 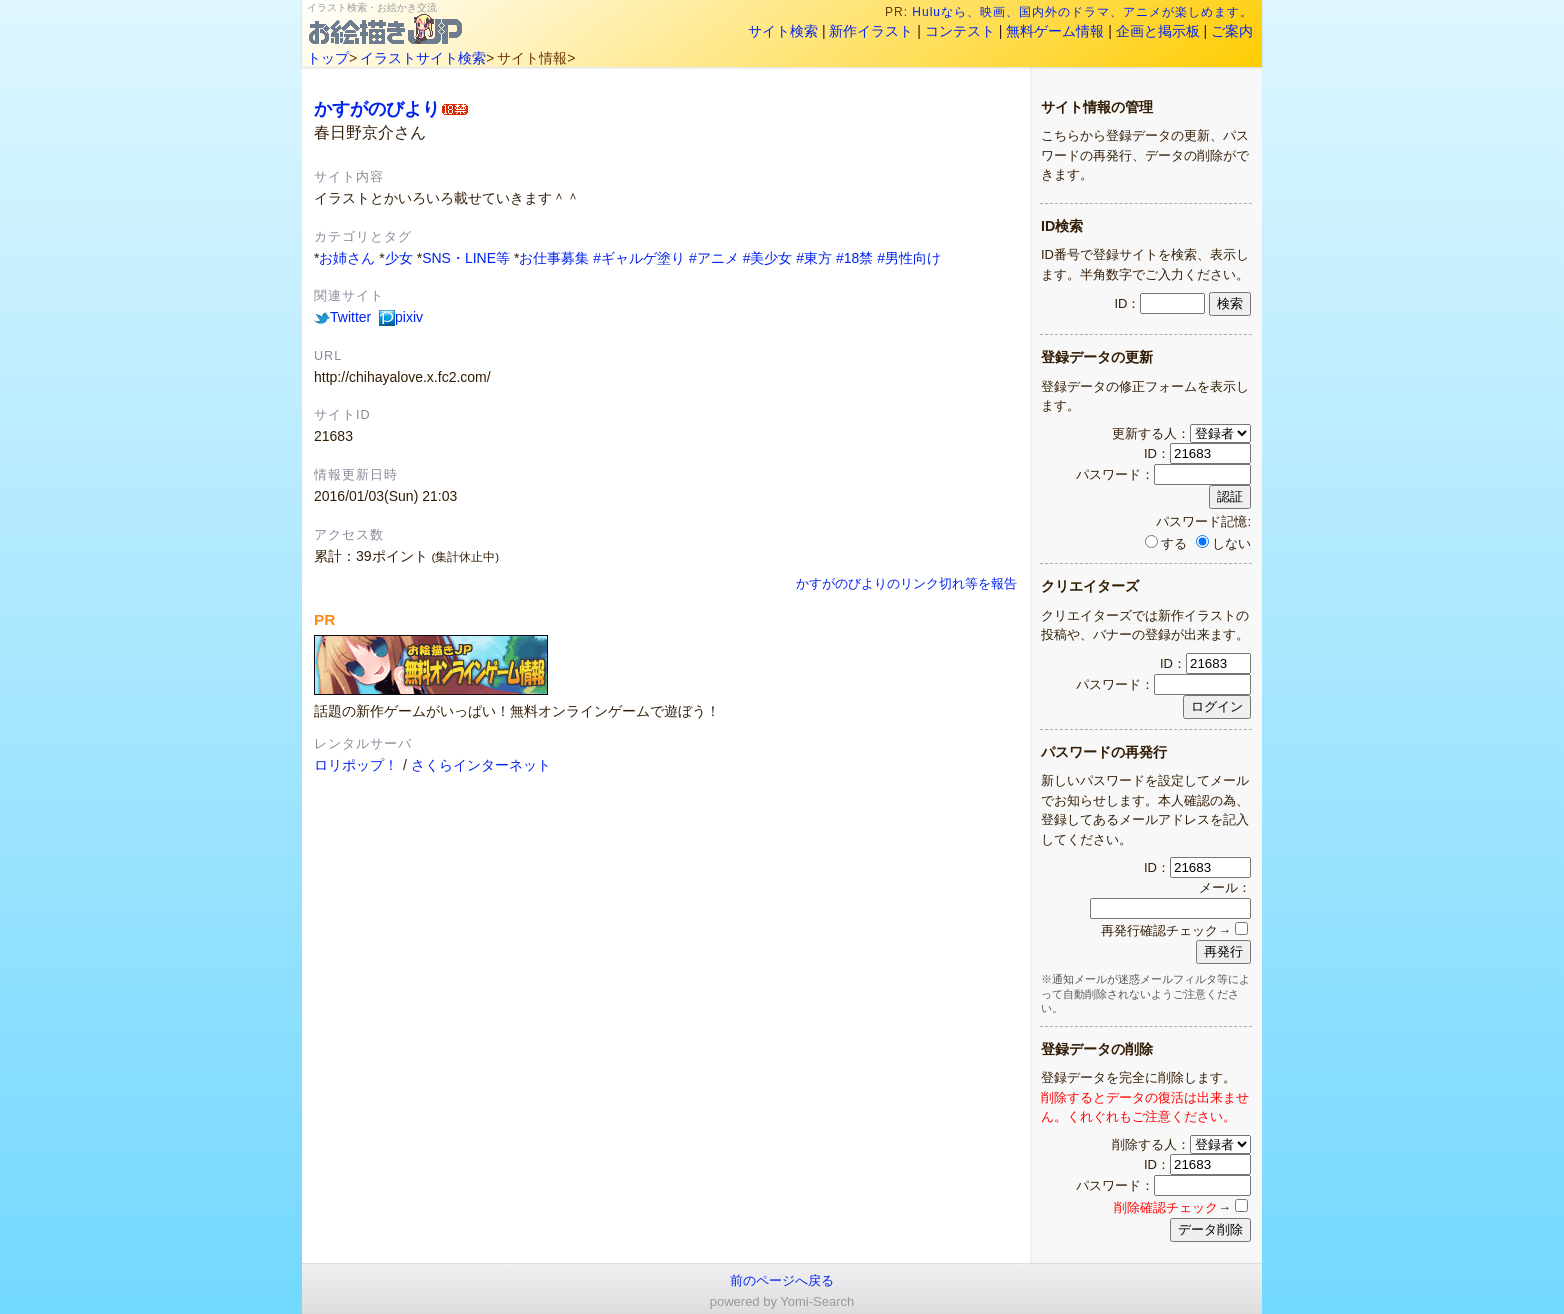 What do you see at coordinates (481, 765) in the screenshot?
I see `さくらインターネット` at bounding box center [481, 765].